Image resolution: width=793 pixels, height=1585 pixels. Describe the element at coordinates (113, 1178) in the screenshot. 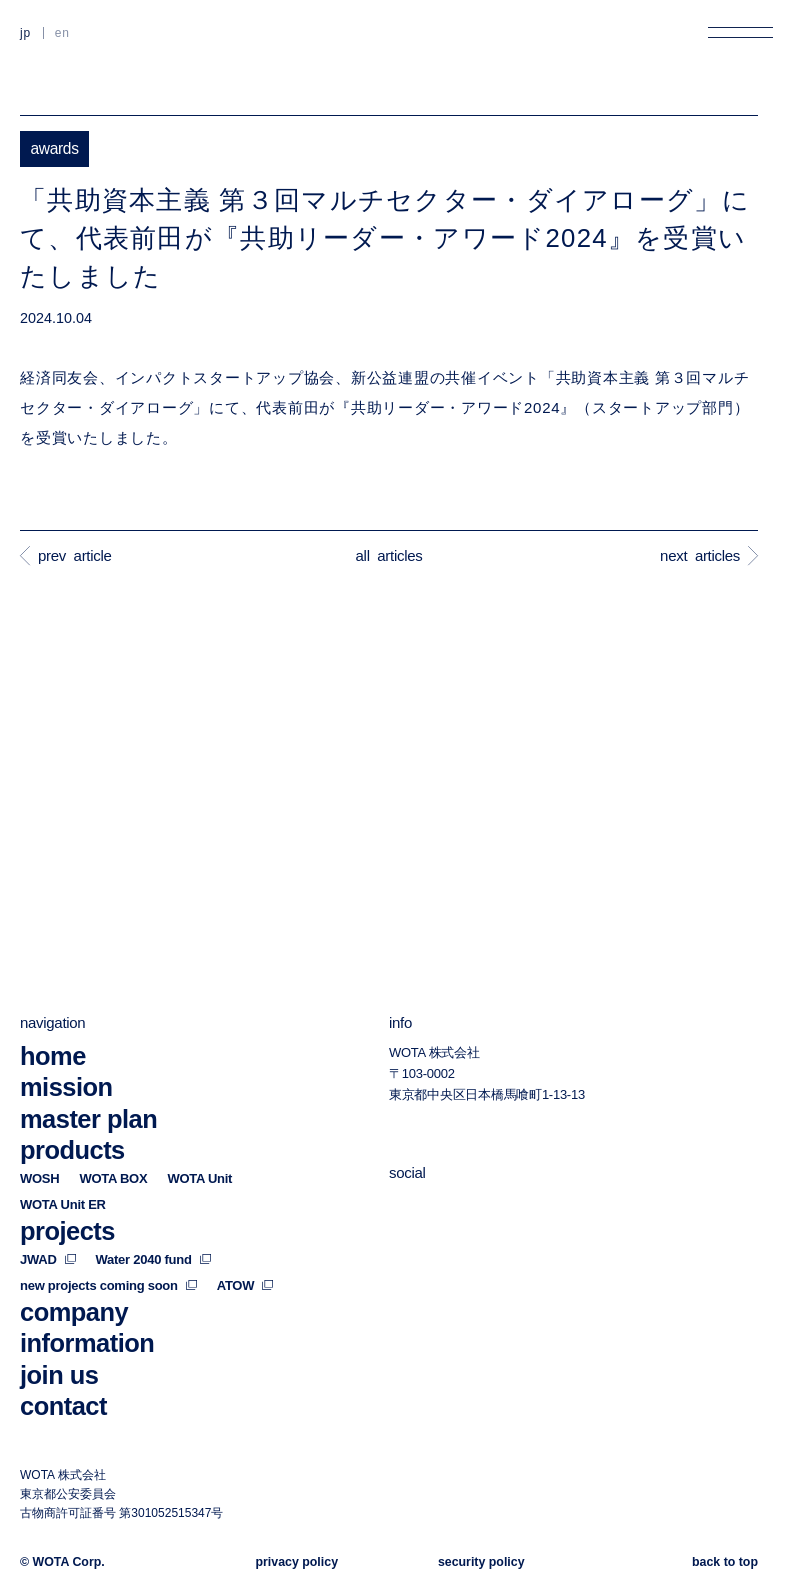

I see `WOTA BOX` at that location.